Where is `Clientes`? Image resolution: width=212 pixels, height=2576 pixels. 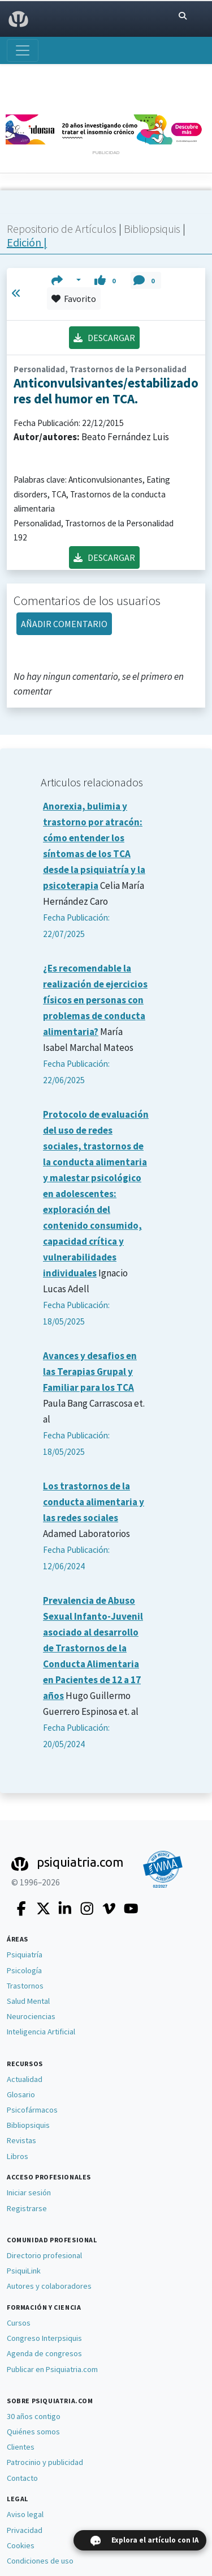 Clientes is located at coordinates (20, 2447).